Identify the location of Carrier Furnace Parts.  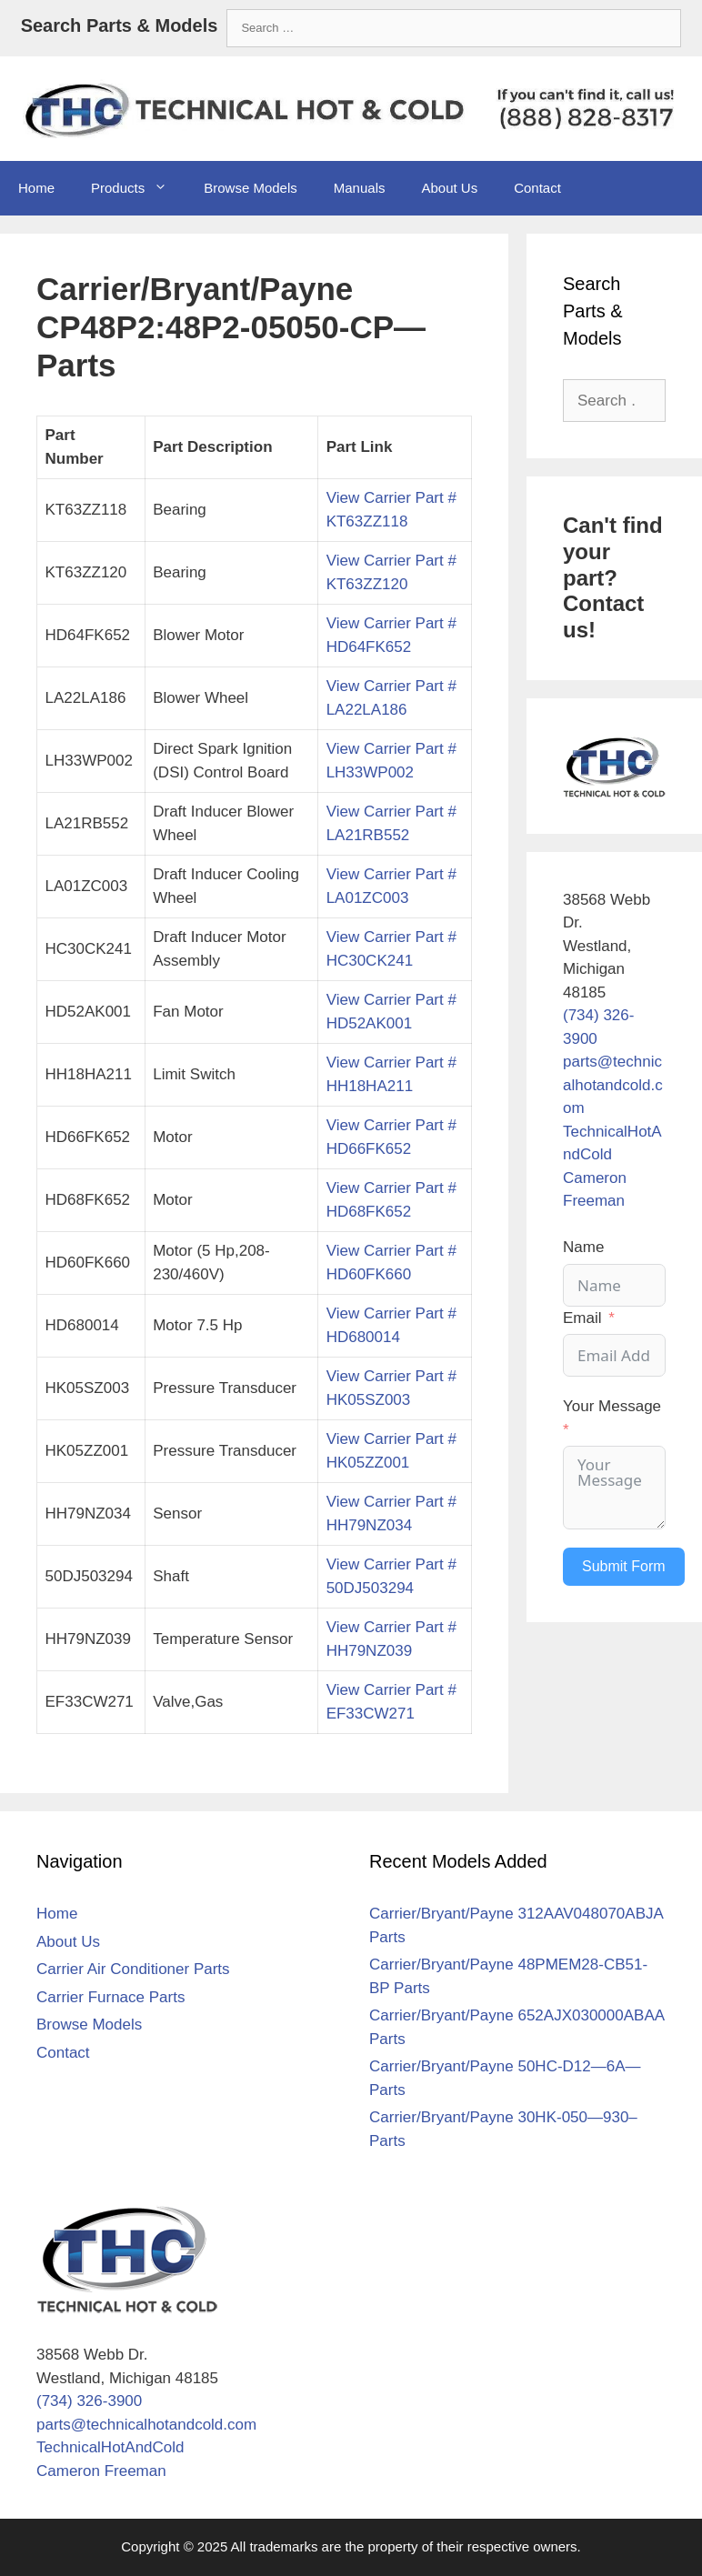
(110, 1997).